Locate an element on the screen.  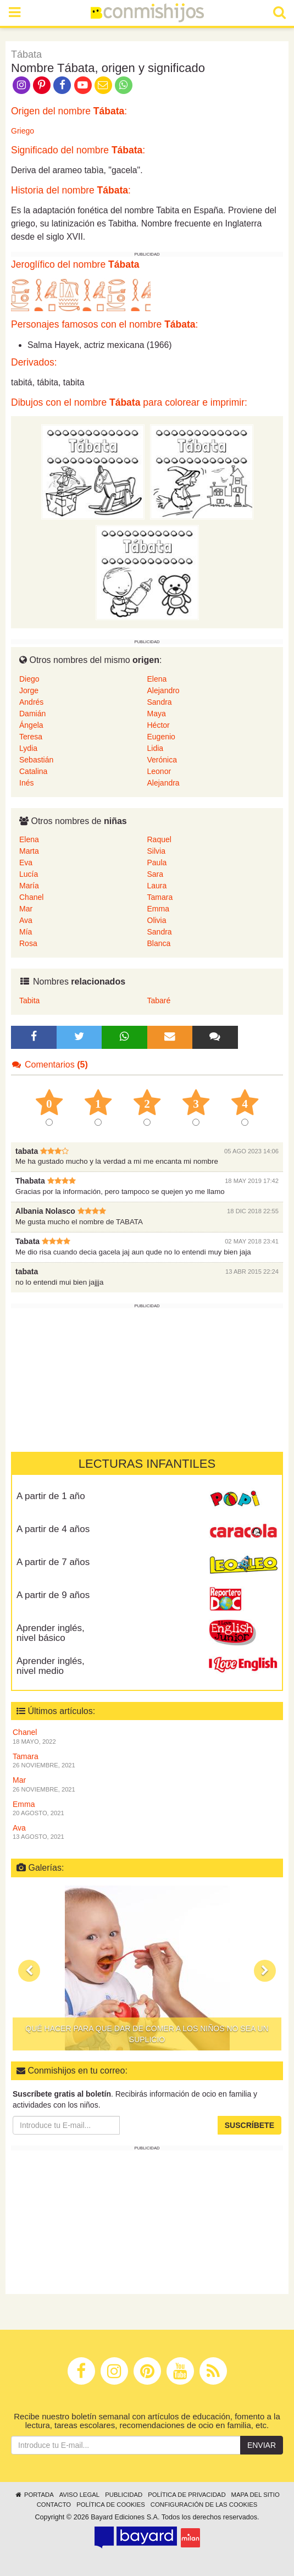
Emma is located at coordinates (158, 908).